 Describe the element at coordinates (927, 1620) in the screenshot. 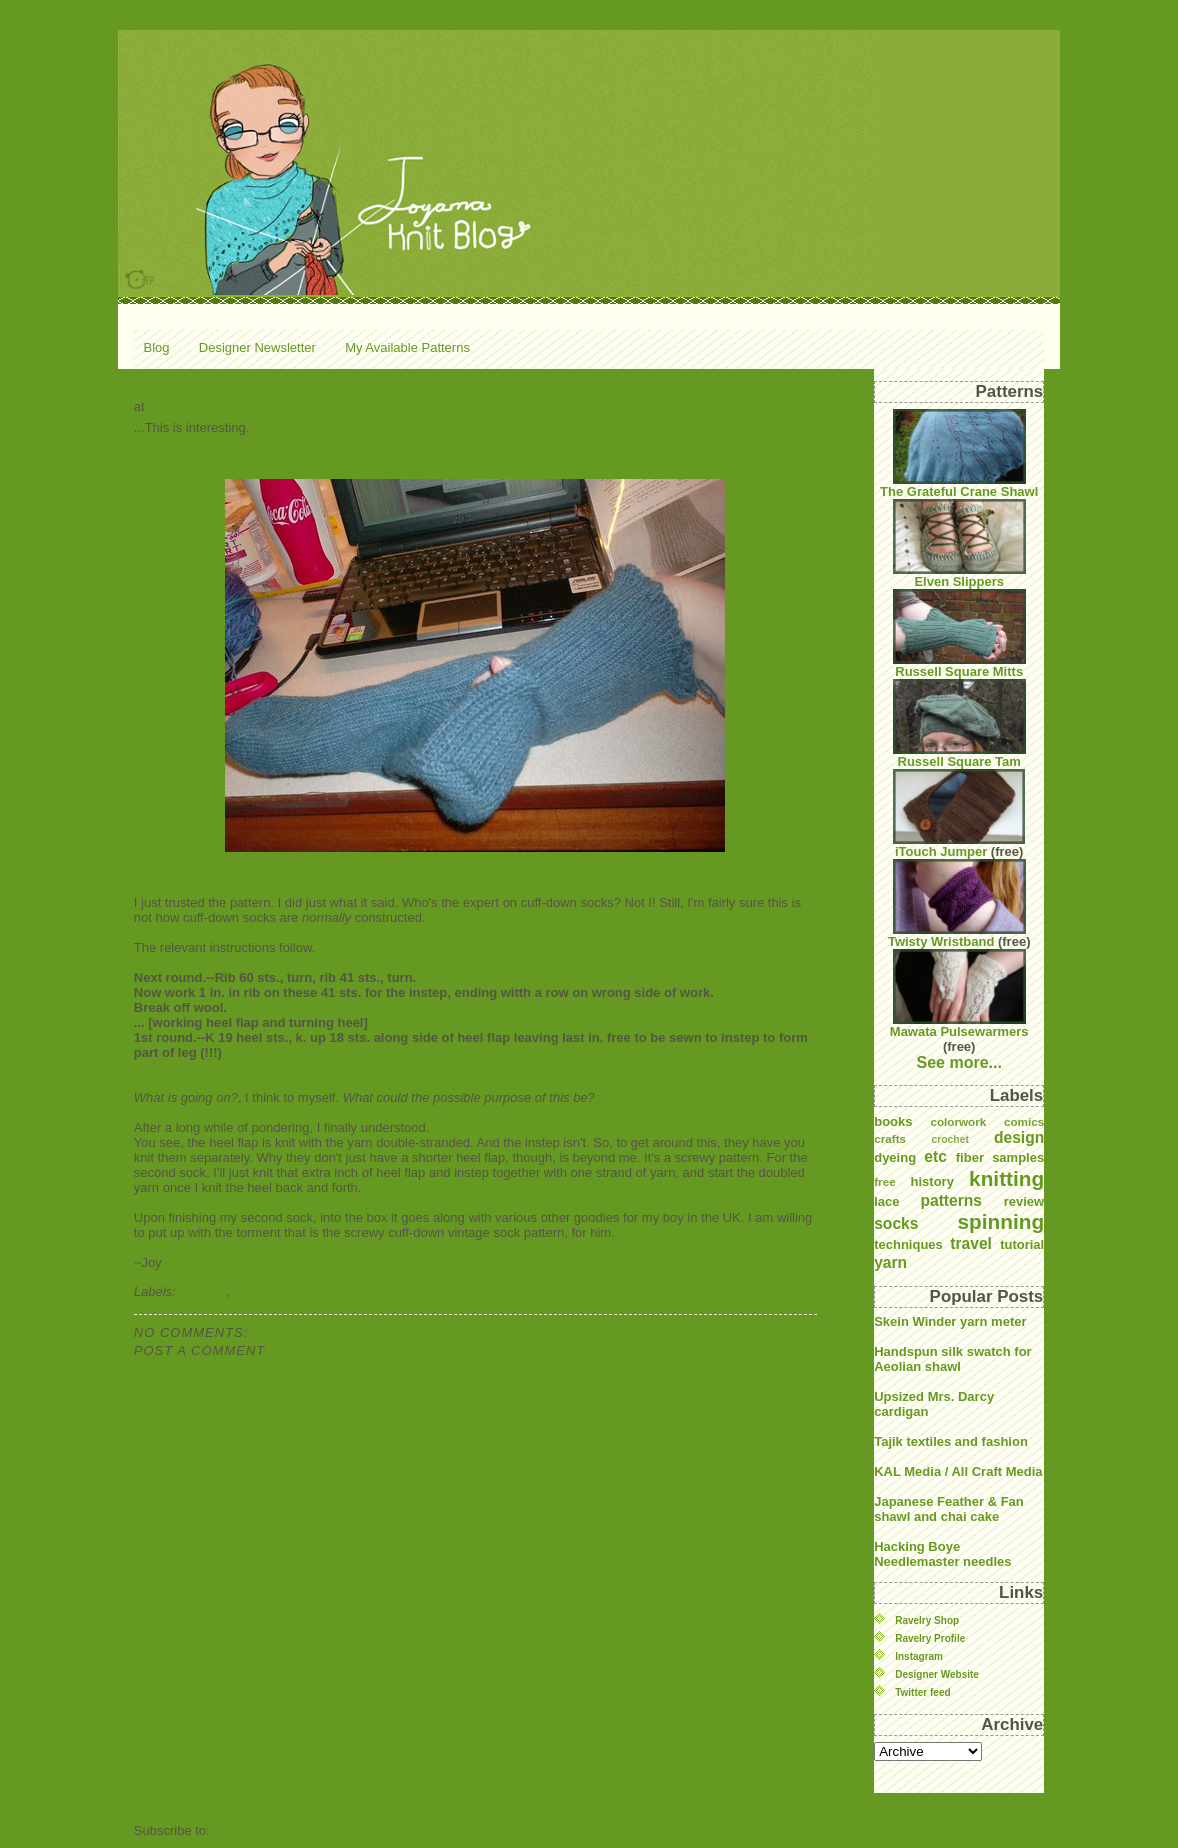

I see `Ravelry Shop` at that location.